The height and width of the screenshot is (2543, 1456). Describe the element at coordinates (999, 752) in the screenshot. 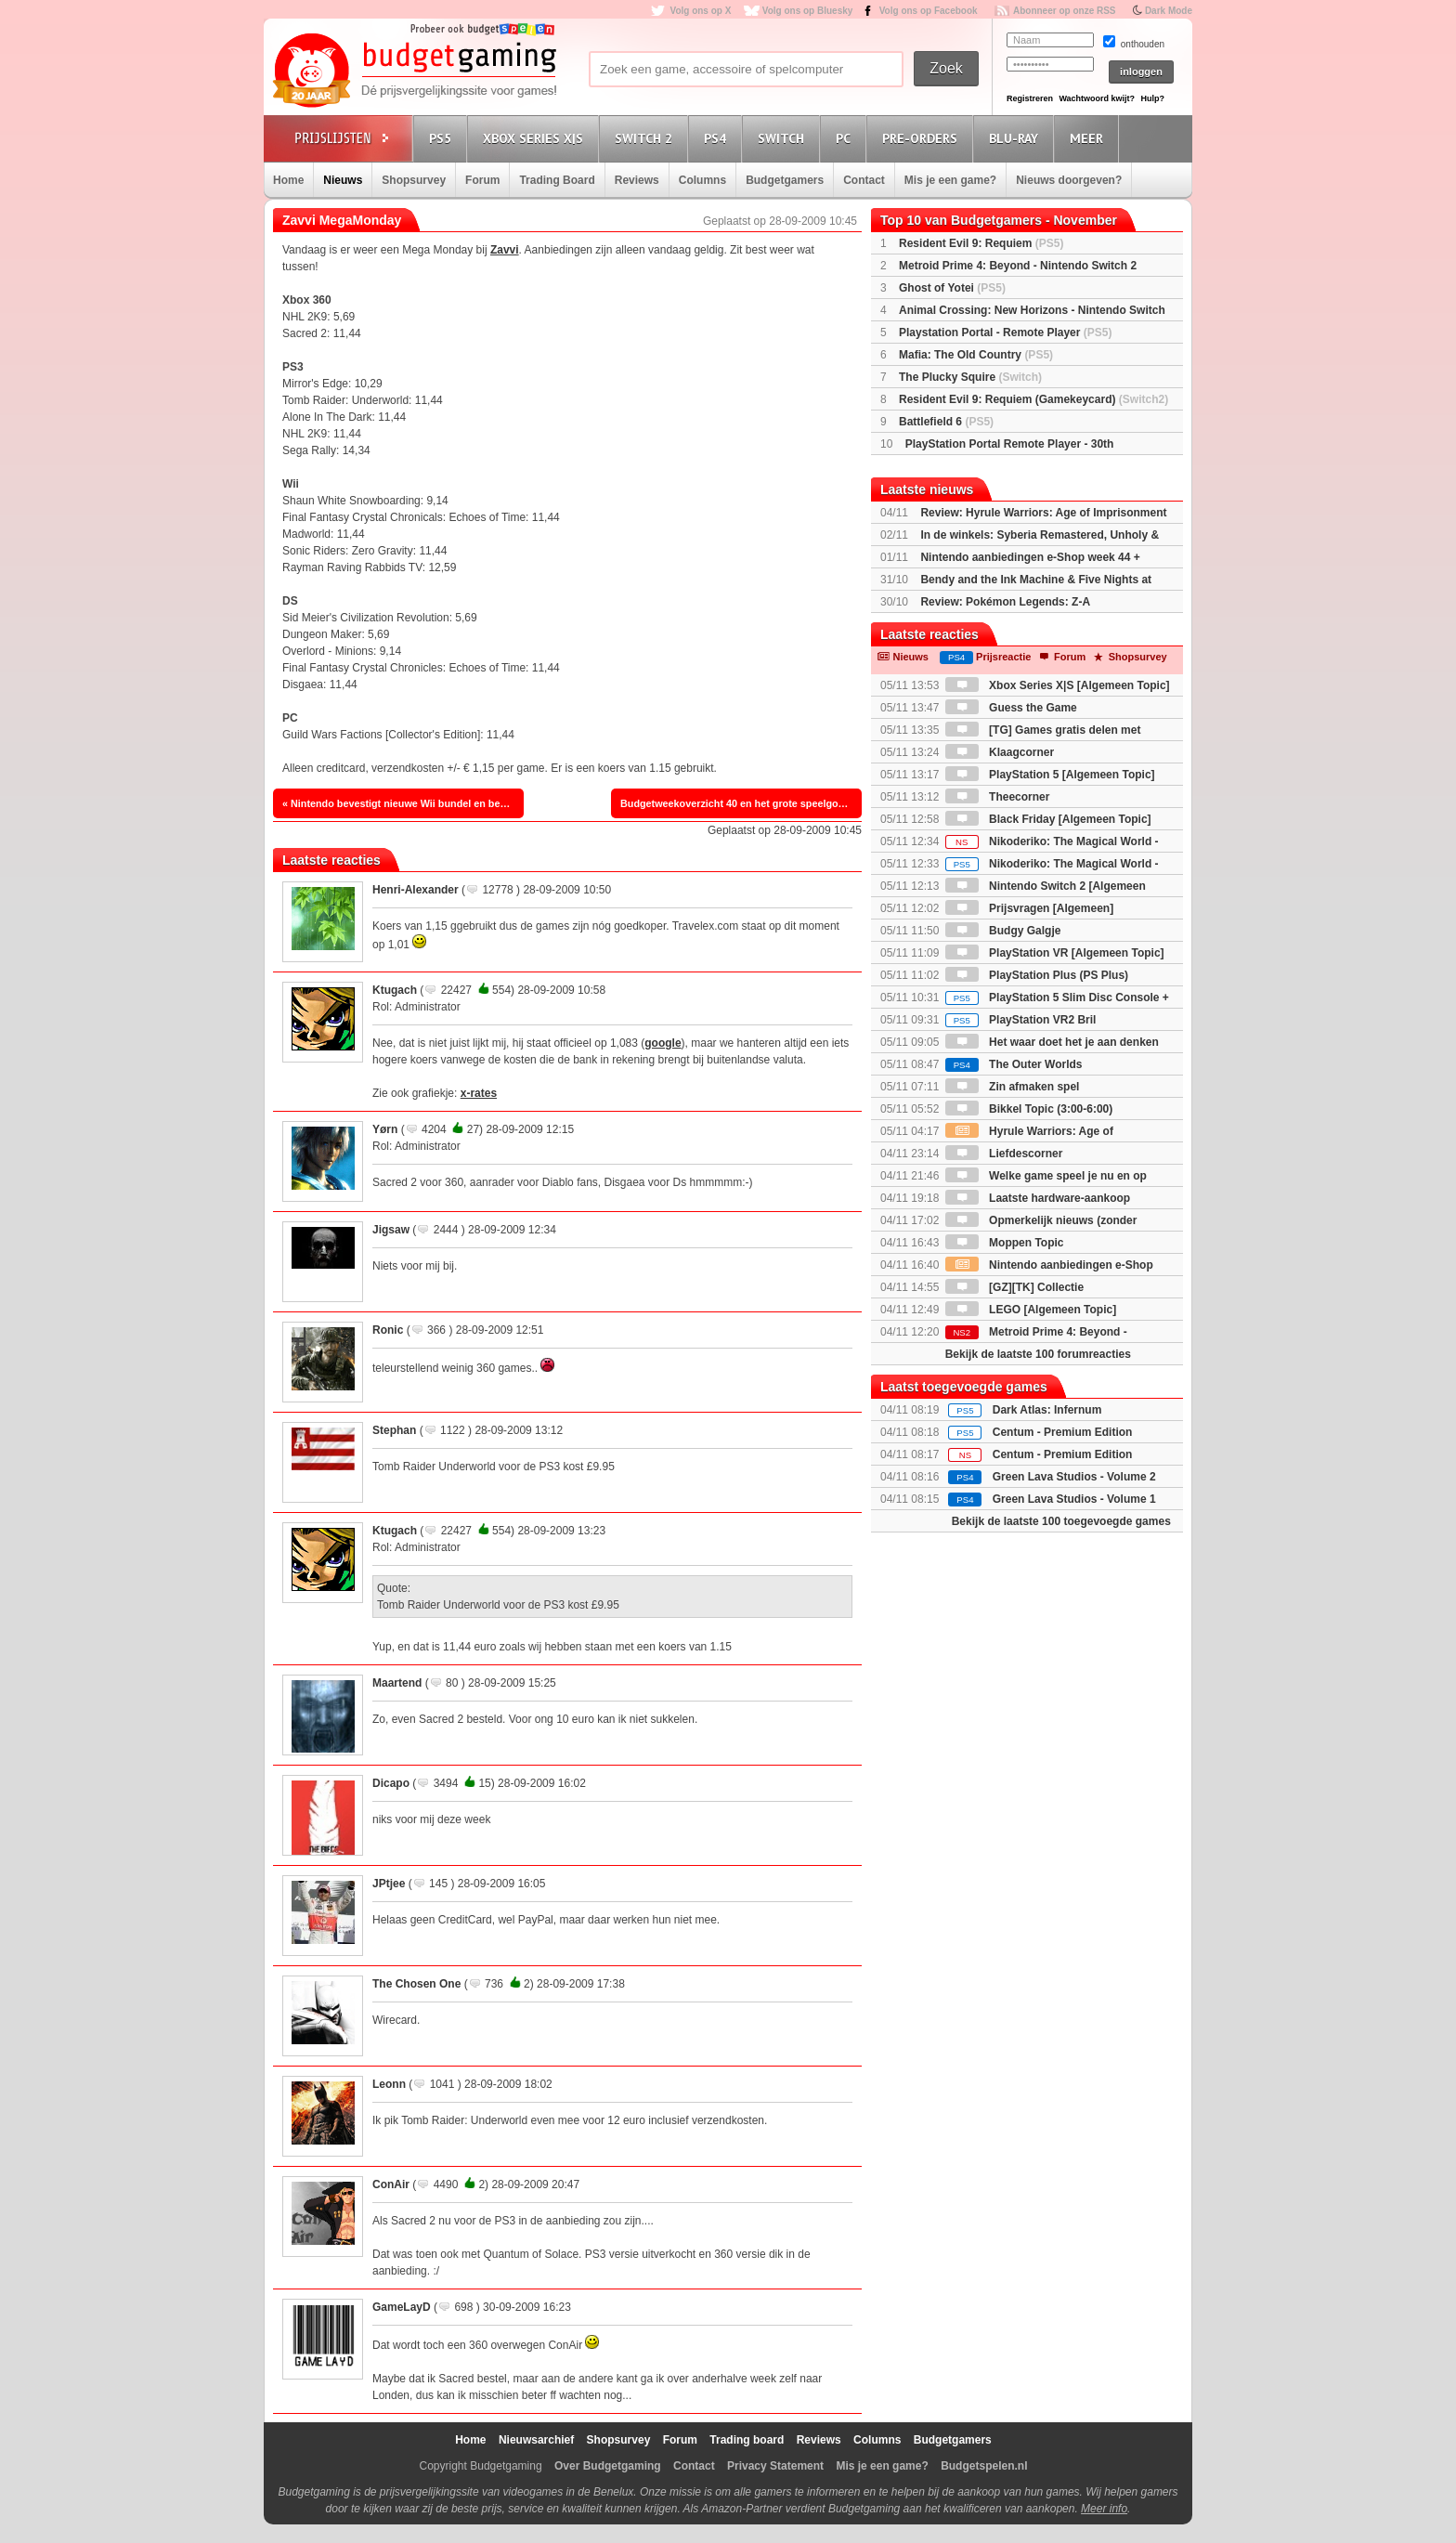

I see `Klaagcorner` at that location.